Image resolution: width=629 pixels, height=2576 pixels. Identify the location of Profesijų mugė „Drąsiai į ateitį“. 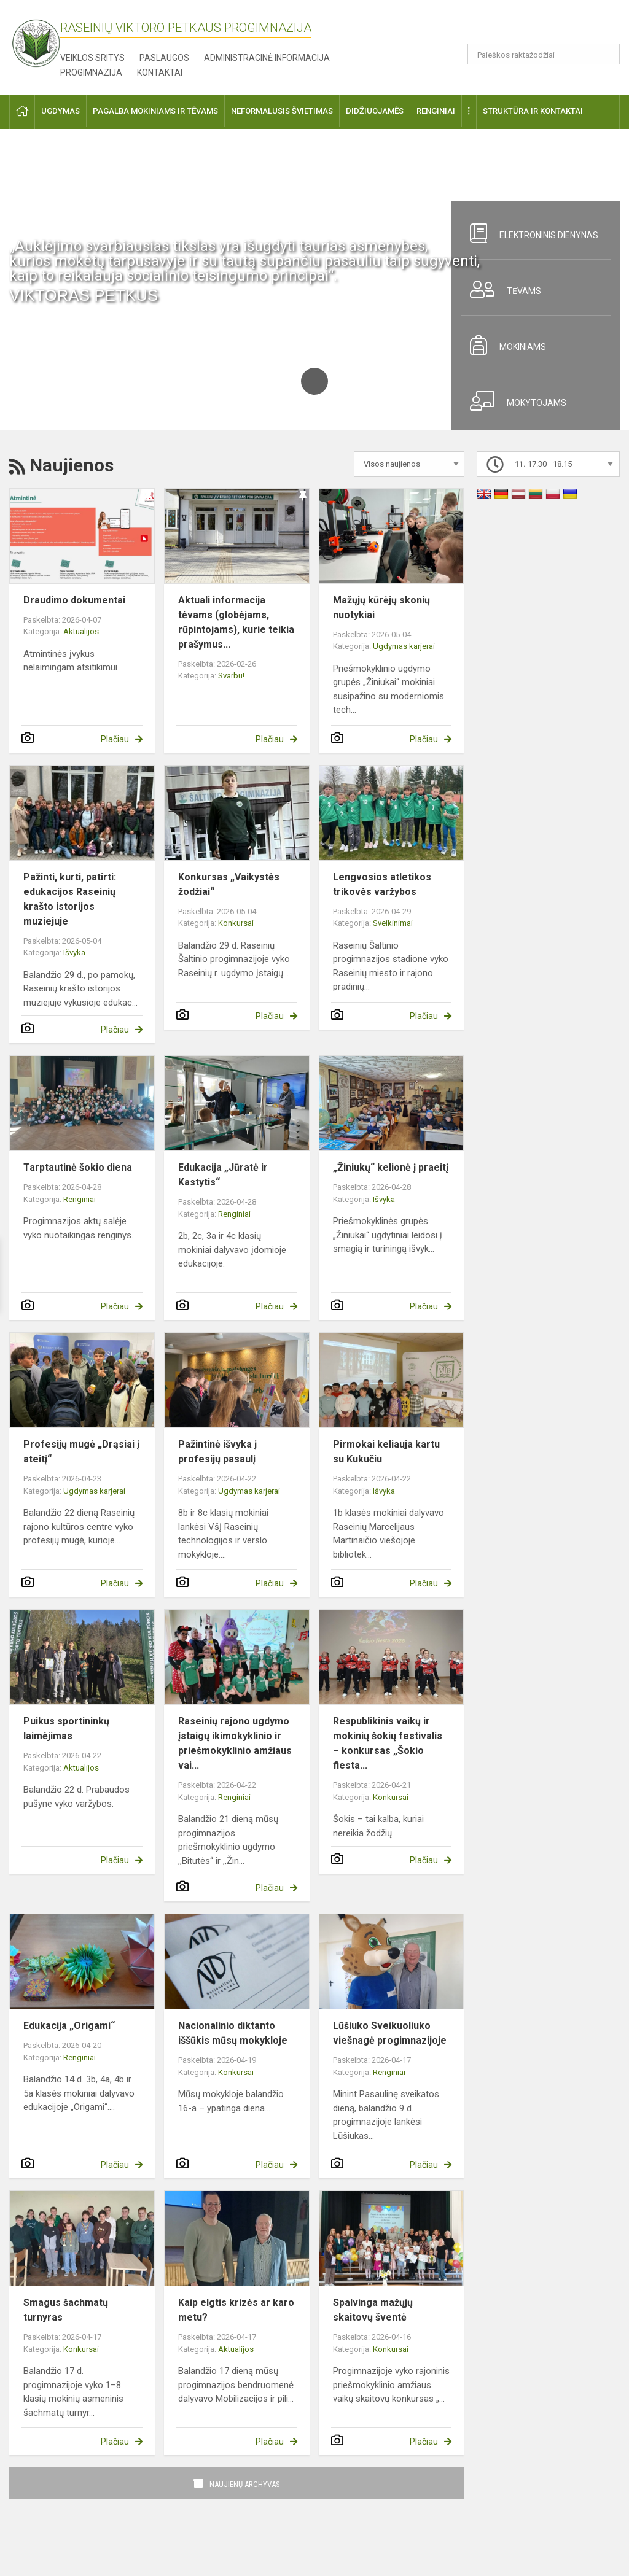
(81, 1451).